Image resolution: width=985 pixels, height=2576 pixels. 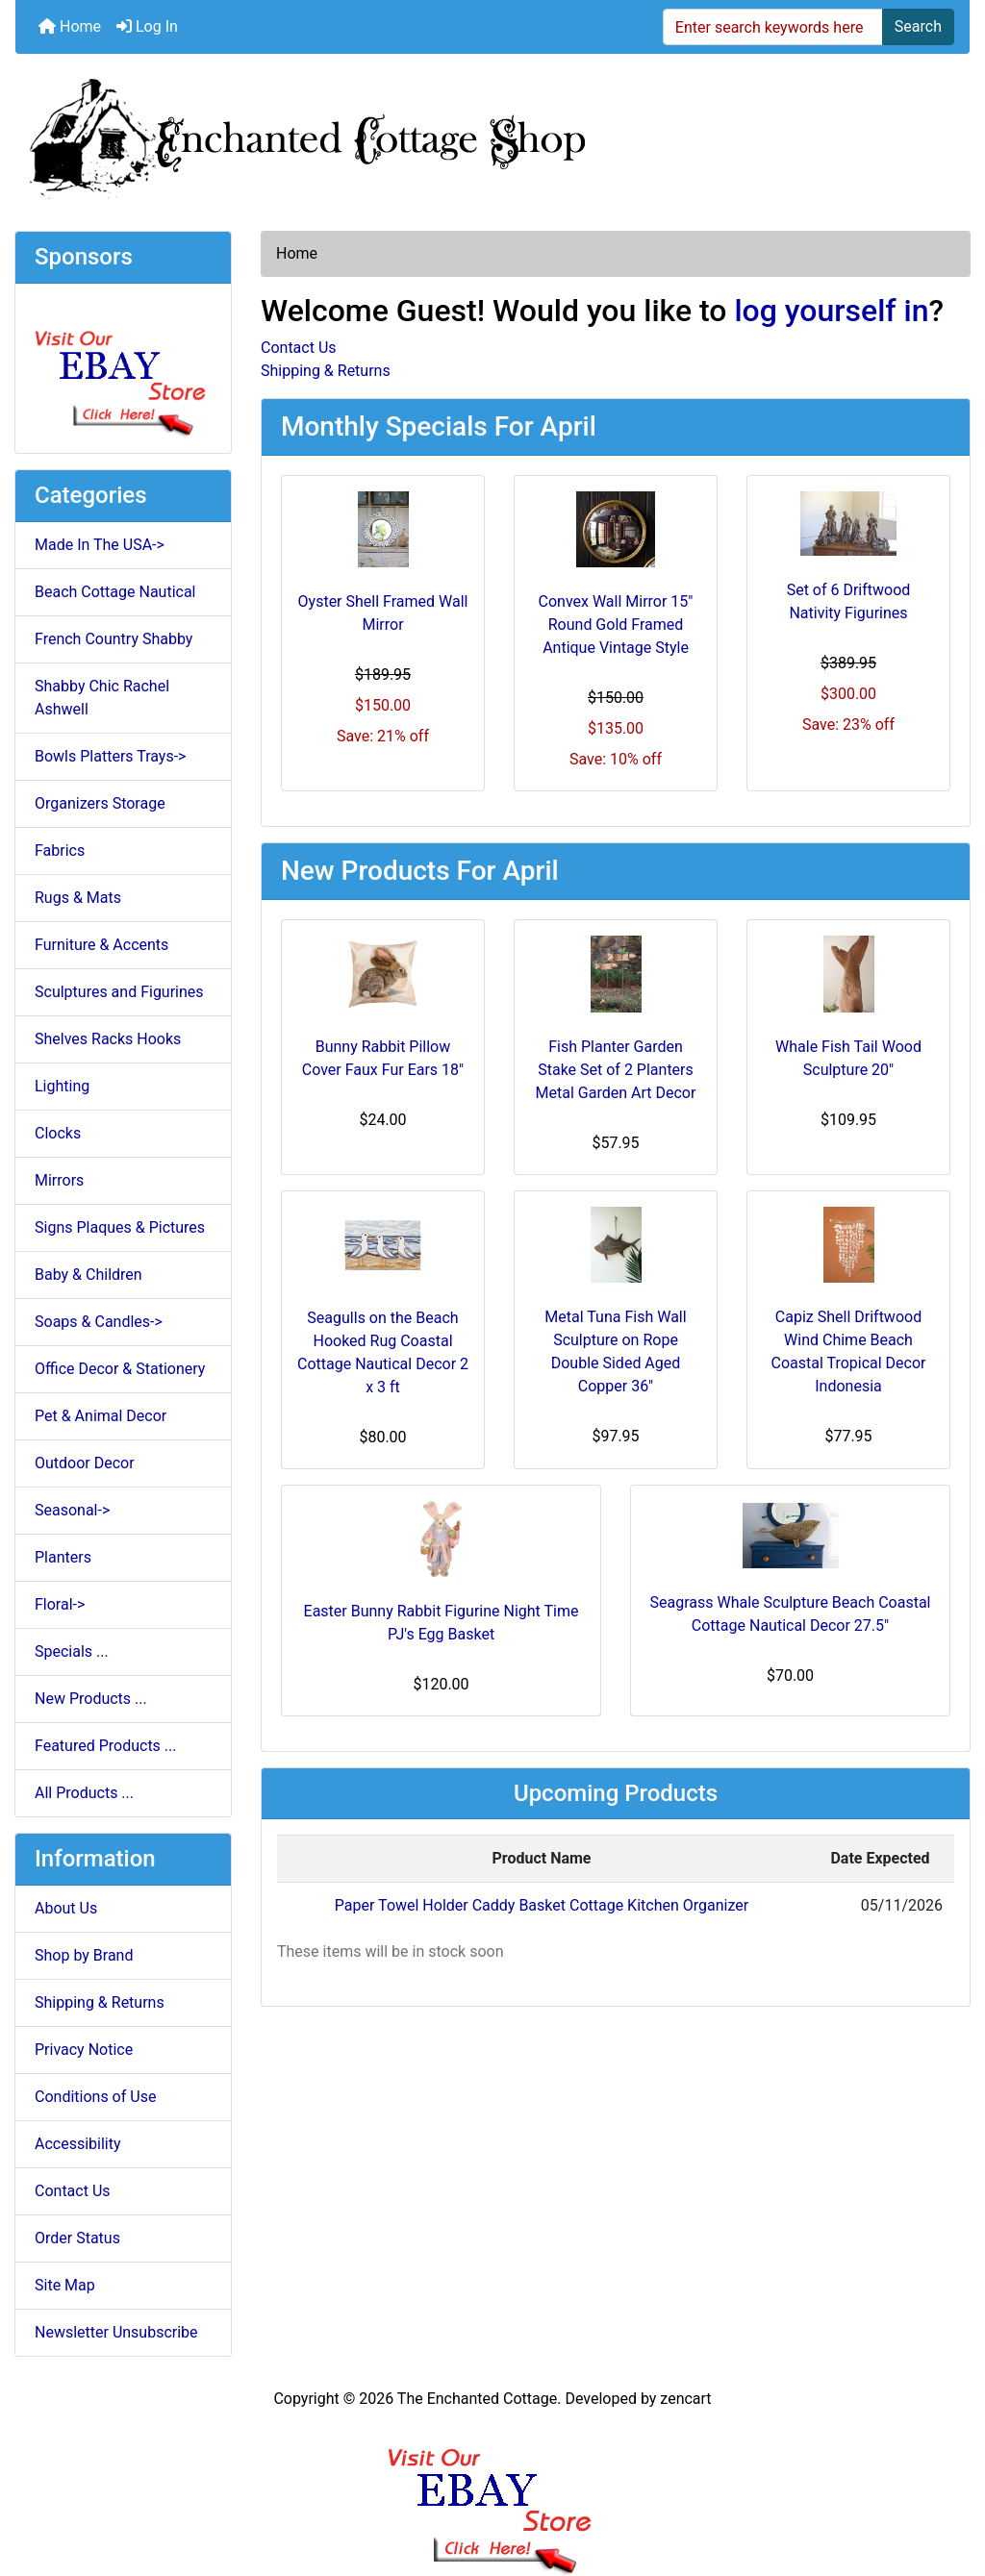 What do you see at coordinates (99, 1322) in the screenshot?
I see `Soaps & Candles->` at bounding box center [99, 1322].